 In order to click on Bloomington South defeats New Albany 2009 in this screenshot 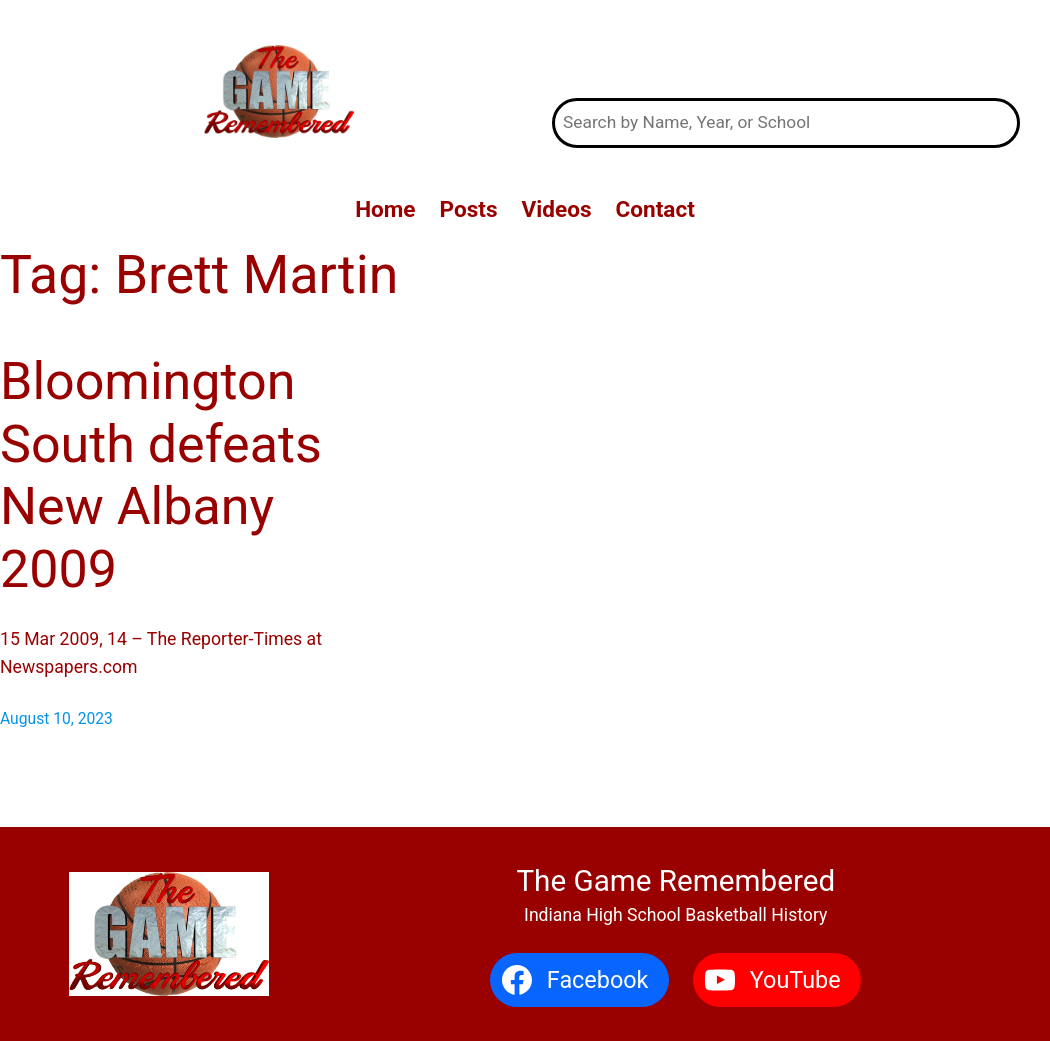, I will do `click(161, 475)`.